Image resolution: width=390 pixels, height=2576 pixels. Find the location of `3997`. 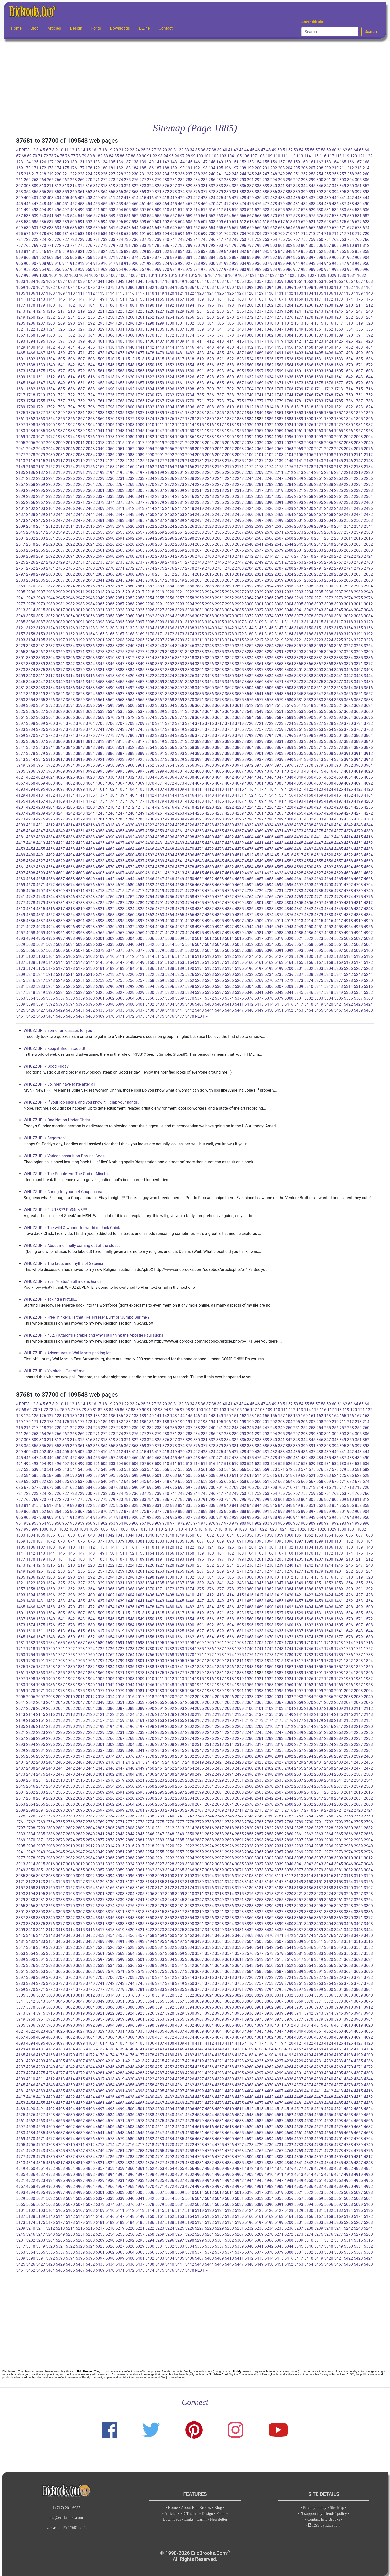

3997 is located at coordinates (139, 771).